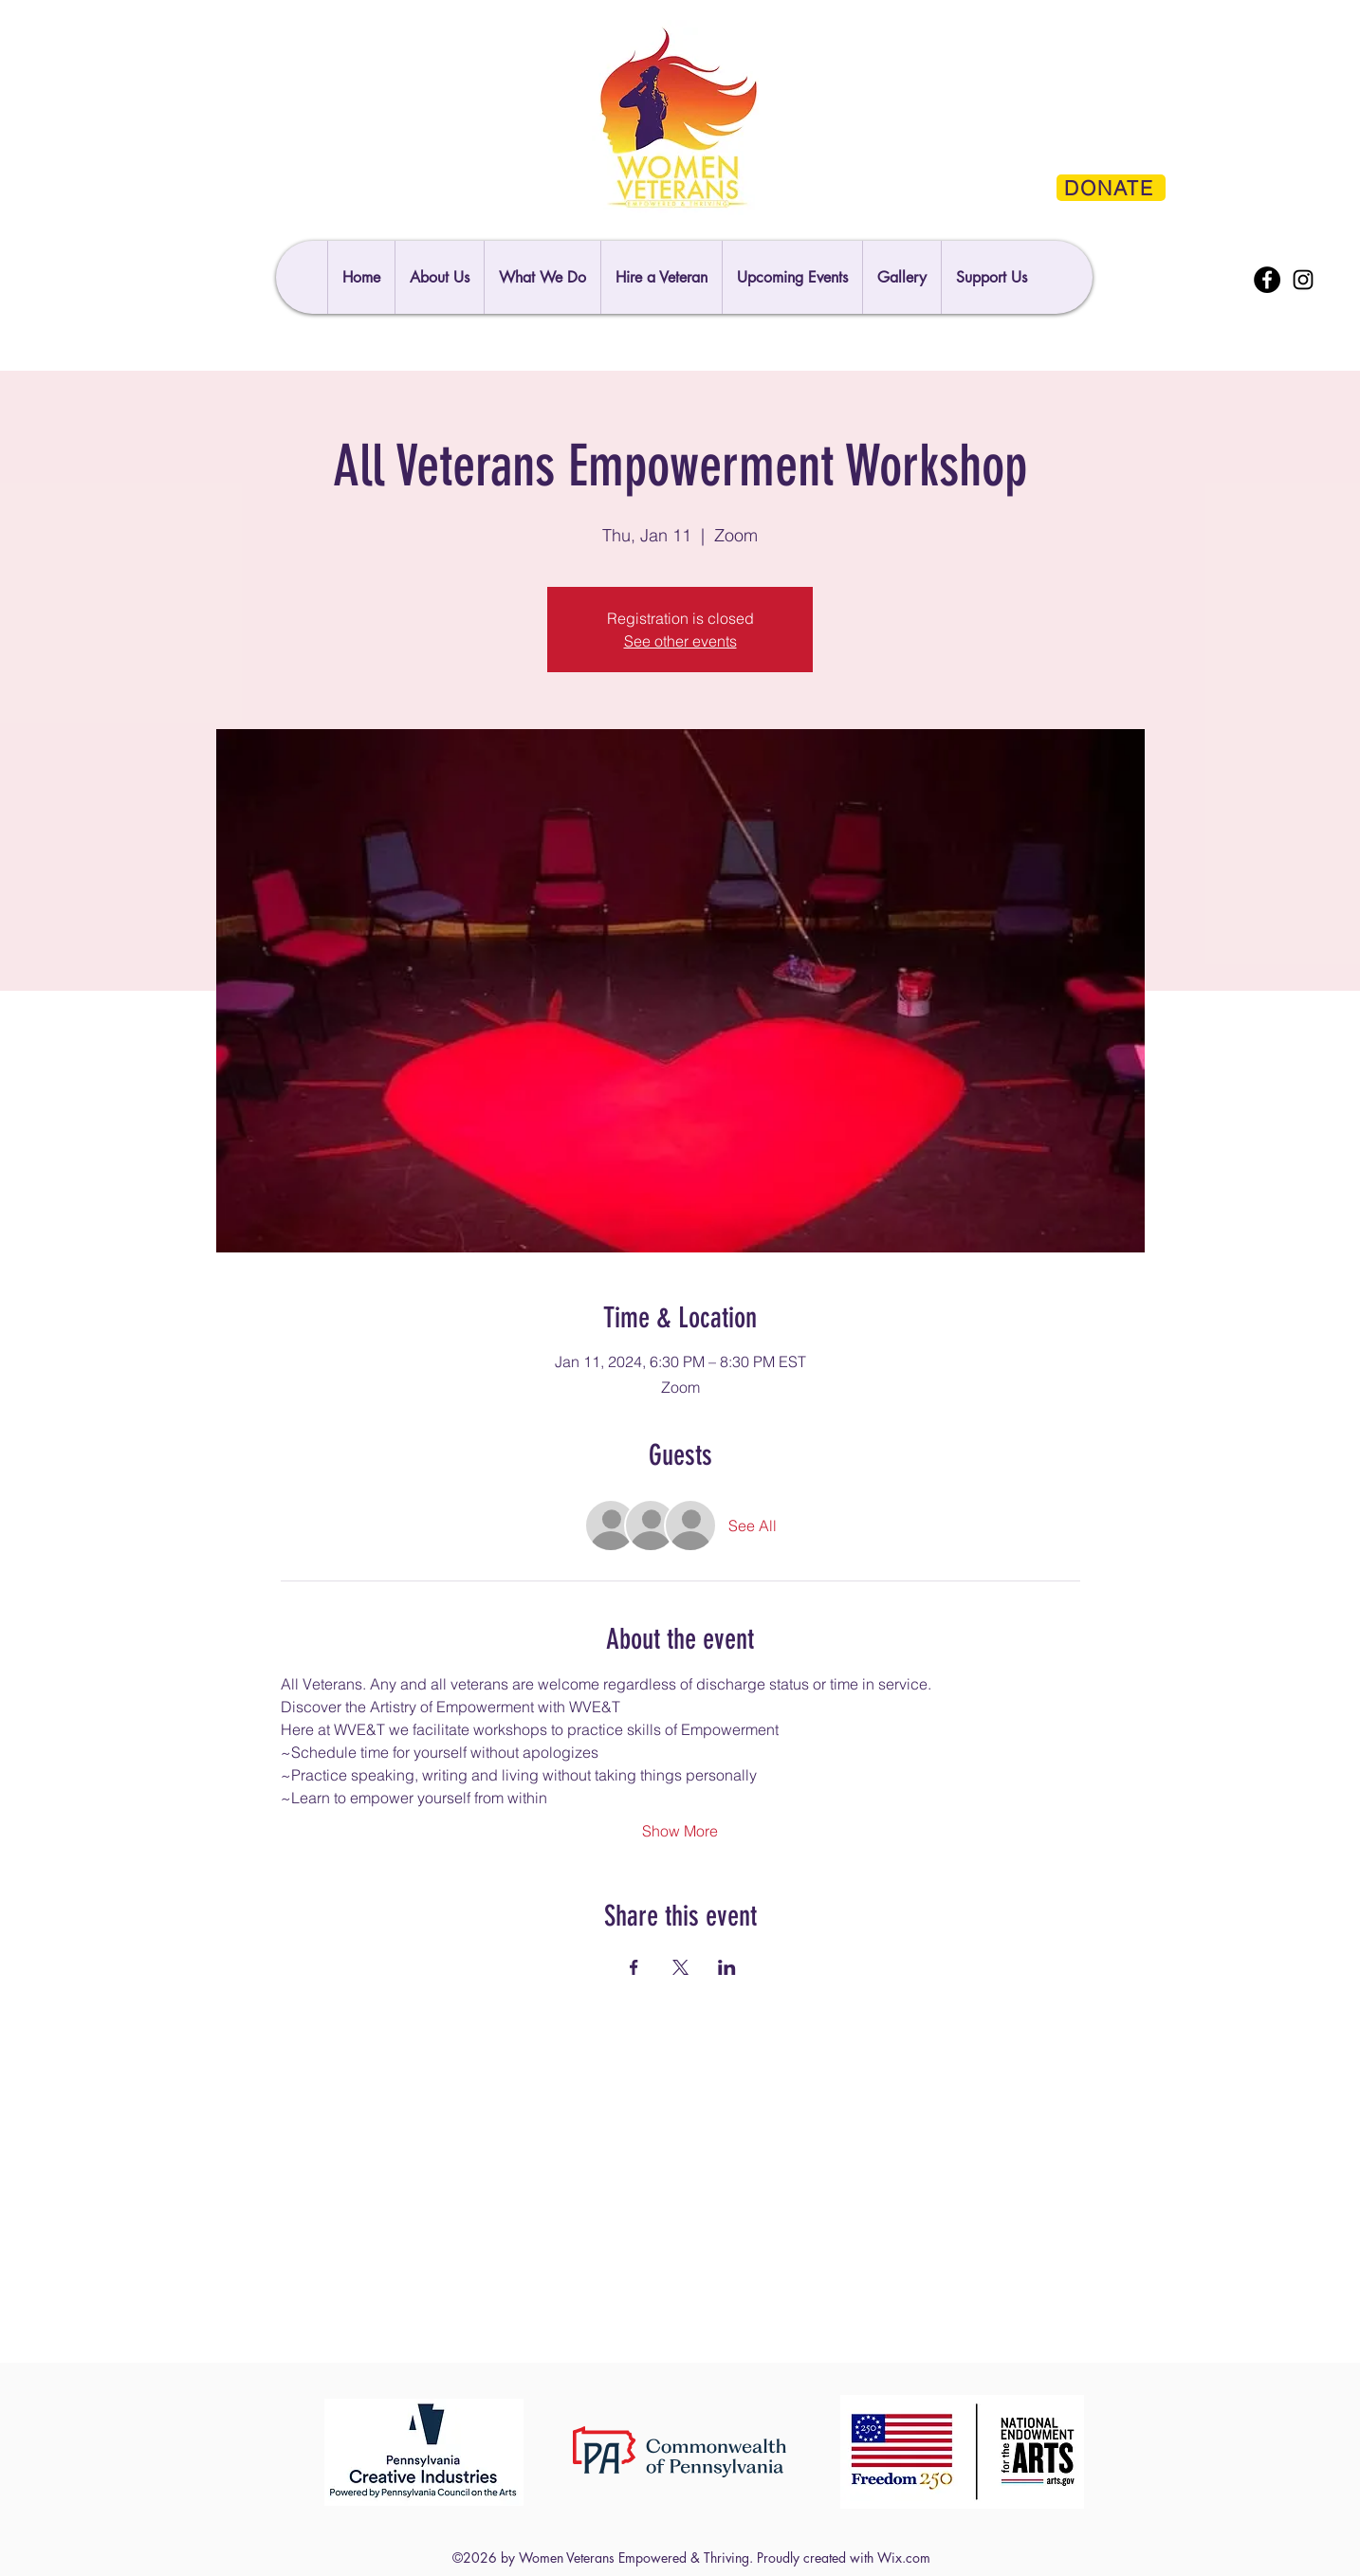 The width and height of the screenshot is (1360, 2576). Describe the element at coordinates (1111, 187) in the screenshot. I see `[DONATE]` at that location.